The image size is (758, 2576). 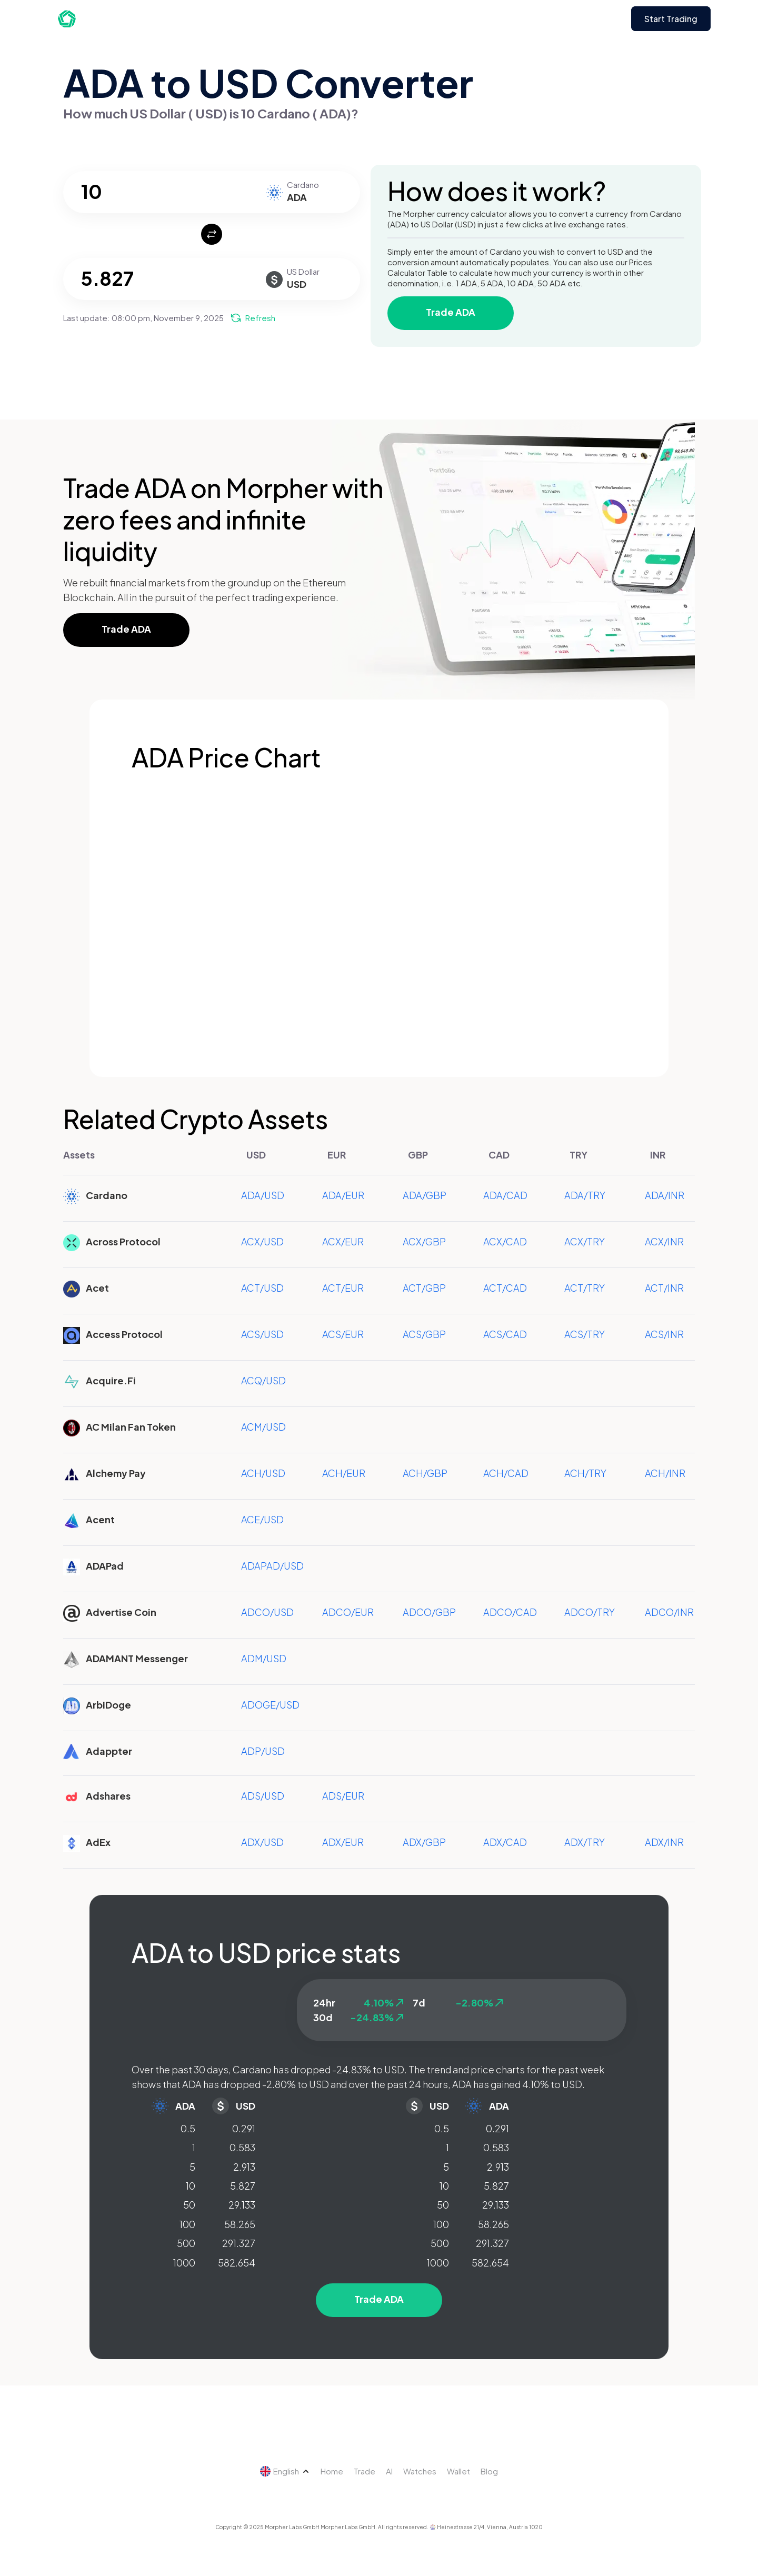 What do you see at coordinates (190, 2186) in the screenshot?
I see `10` at bounding box center [190, 2186].